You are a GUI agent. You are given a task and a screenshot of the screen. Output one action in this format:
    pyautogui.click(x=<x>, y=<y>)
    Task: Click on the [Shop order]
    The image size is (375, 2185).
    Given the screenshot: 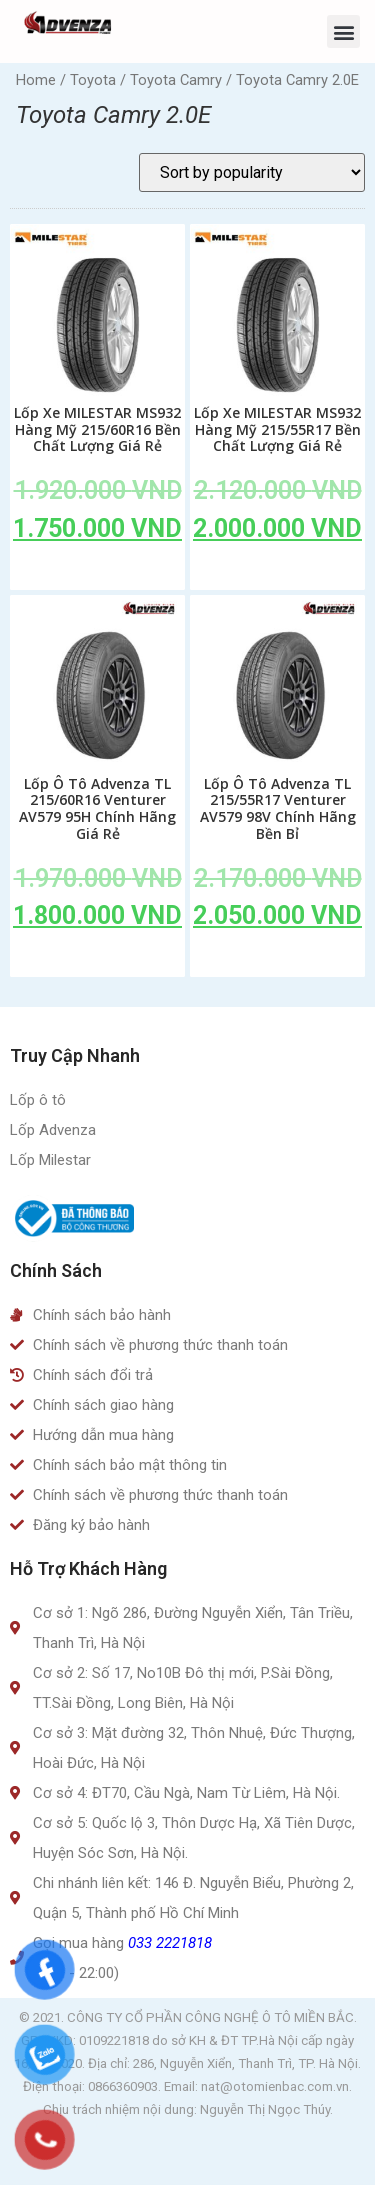 What is the action you would take?
    pyautogui.click(x=252, y=172)
    